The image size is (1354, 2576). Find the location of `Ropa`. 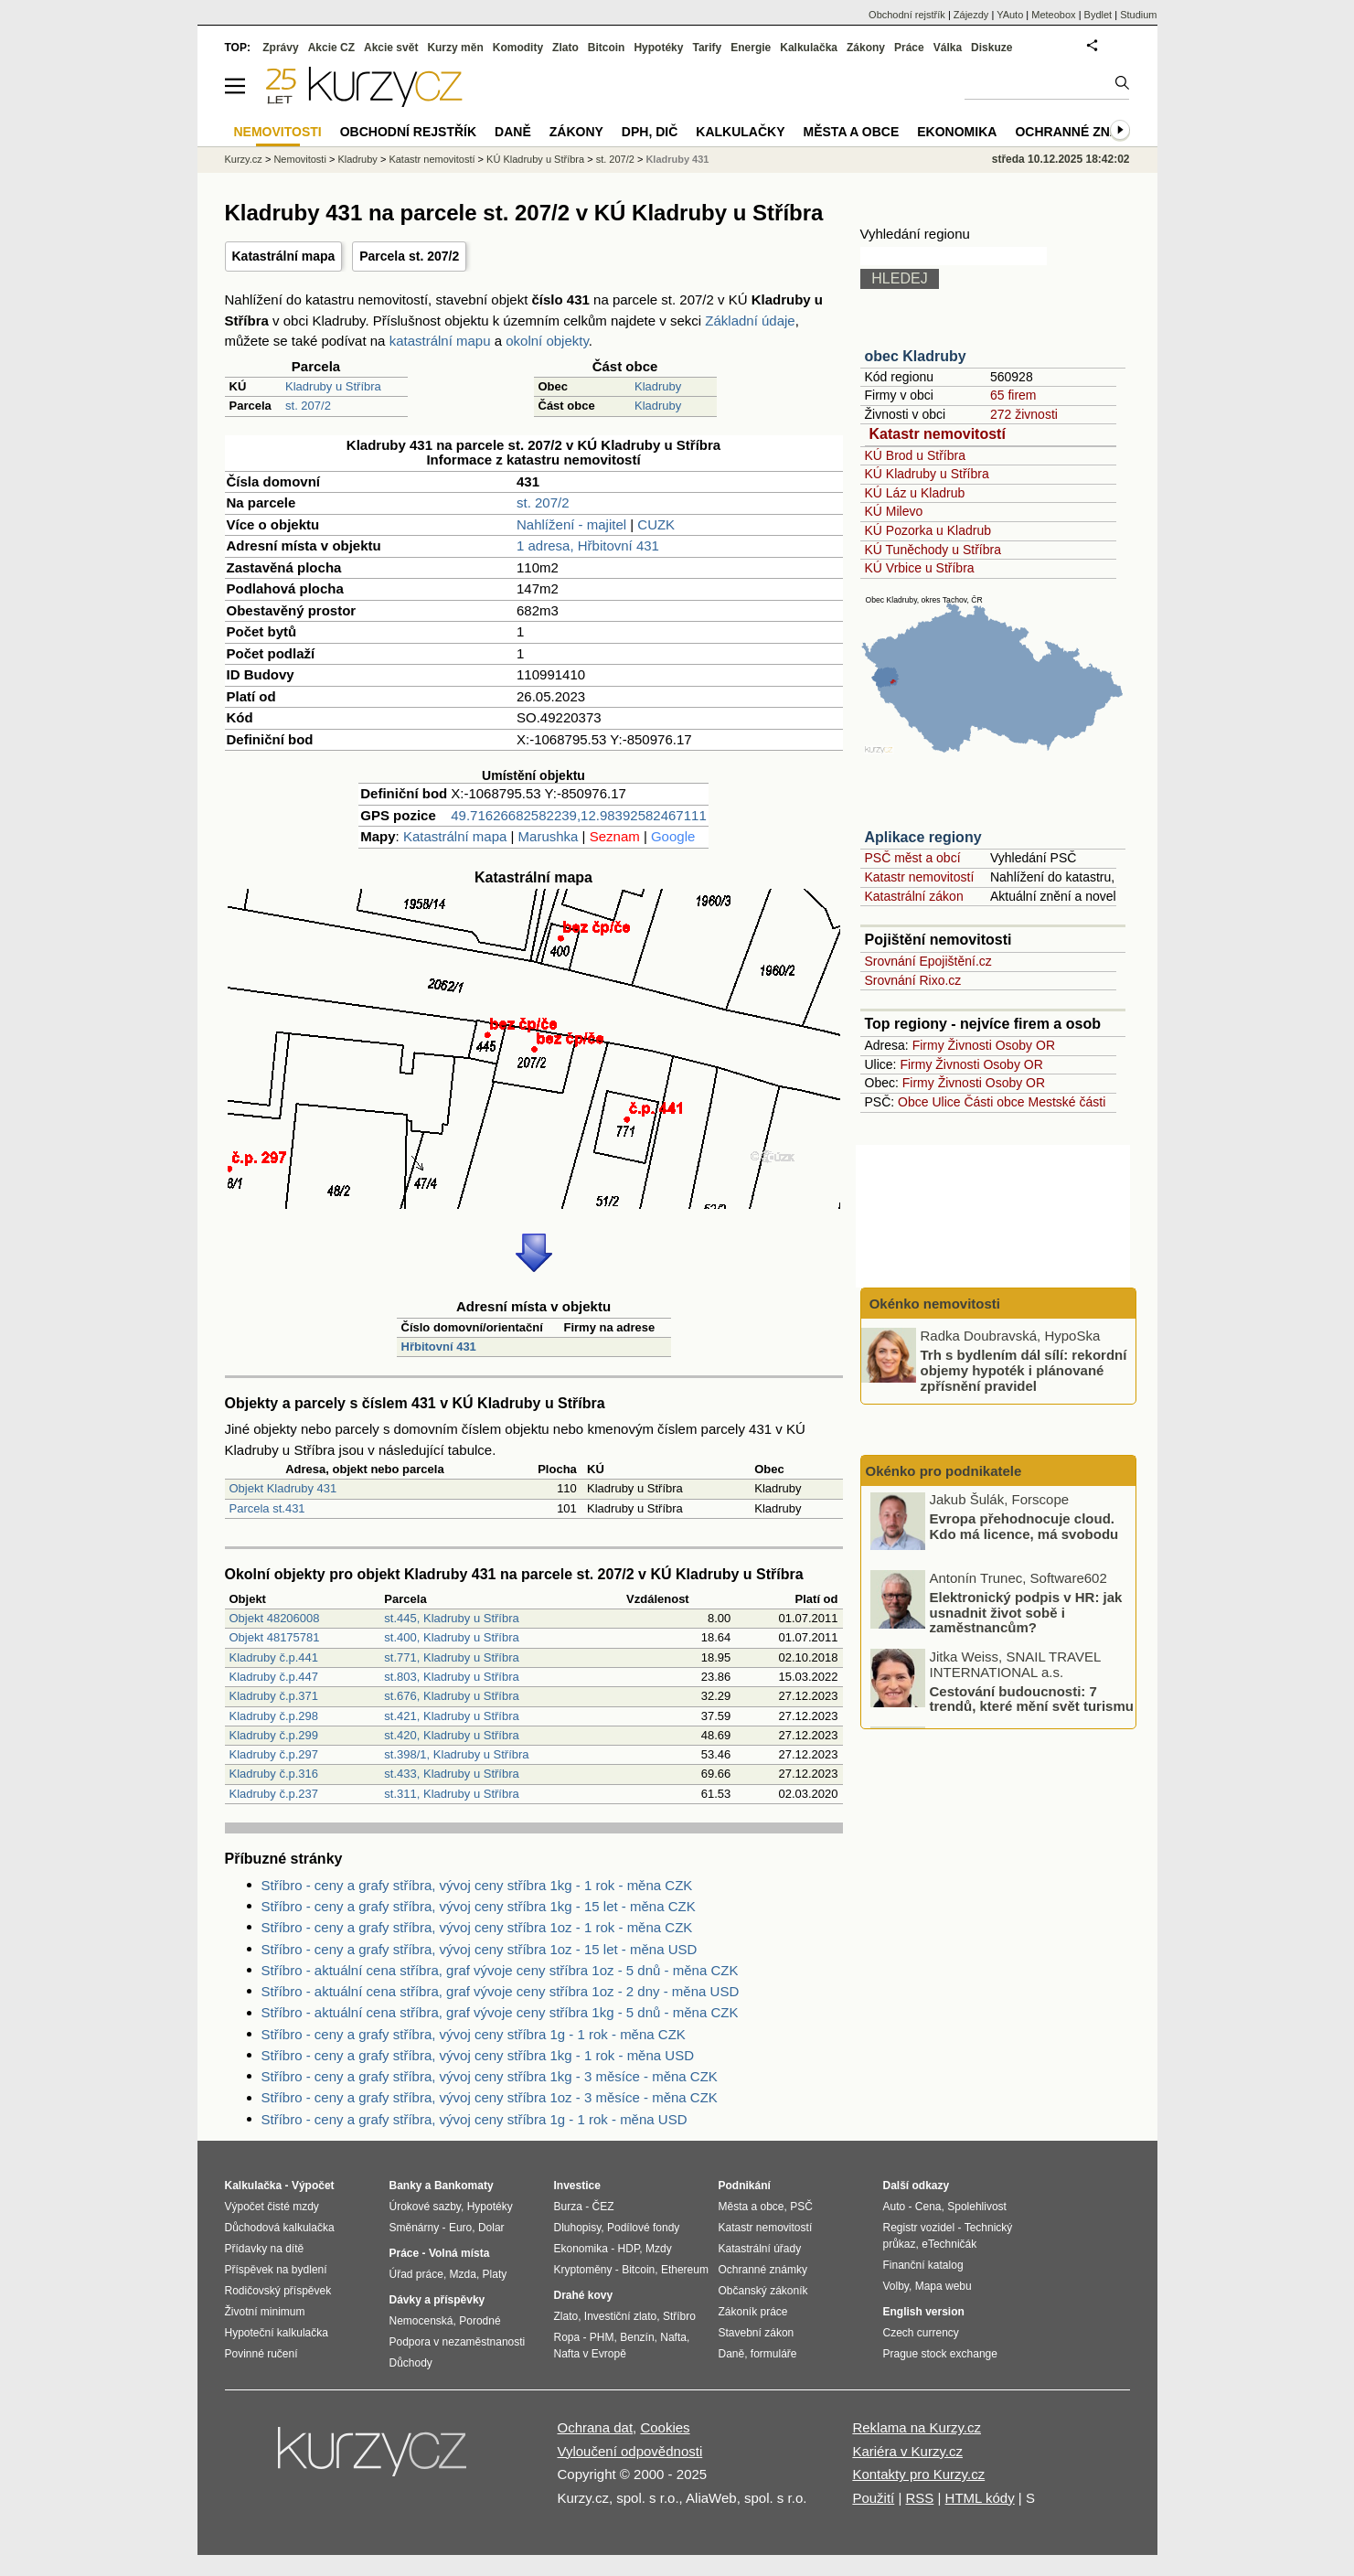

Ropa is located at coordinates (567, 2337).